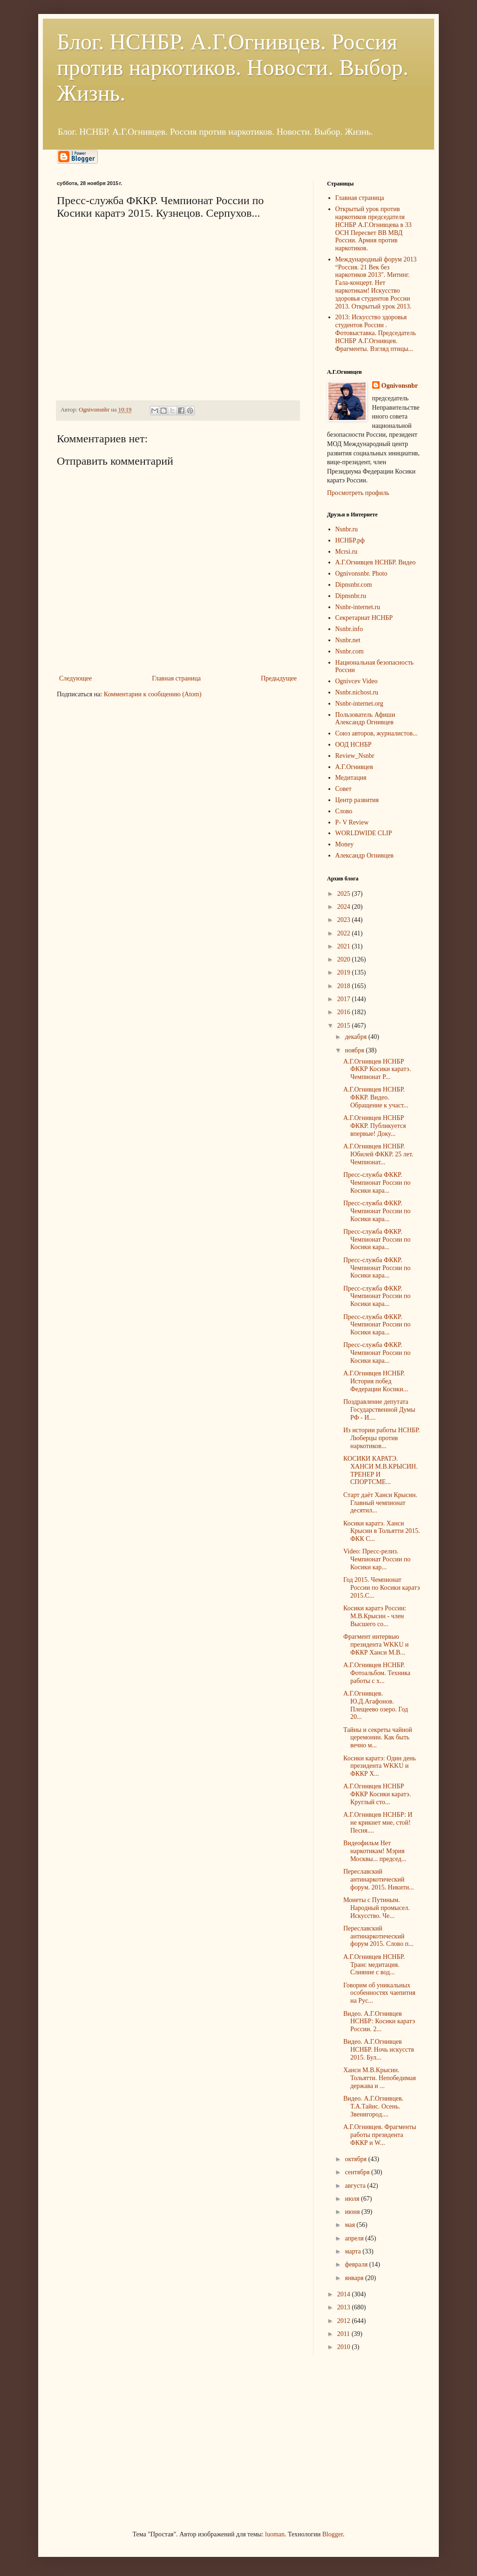 The image size is (477, 2576). I want to click on Комментарии к сообщению (Atom), so click(153, 694).